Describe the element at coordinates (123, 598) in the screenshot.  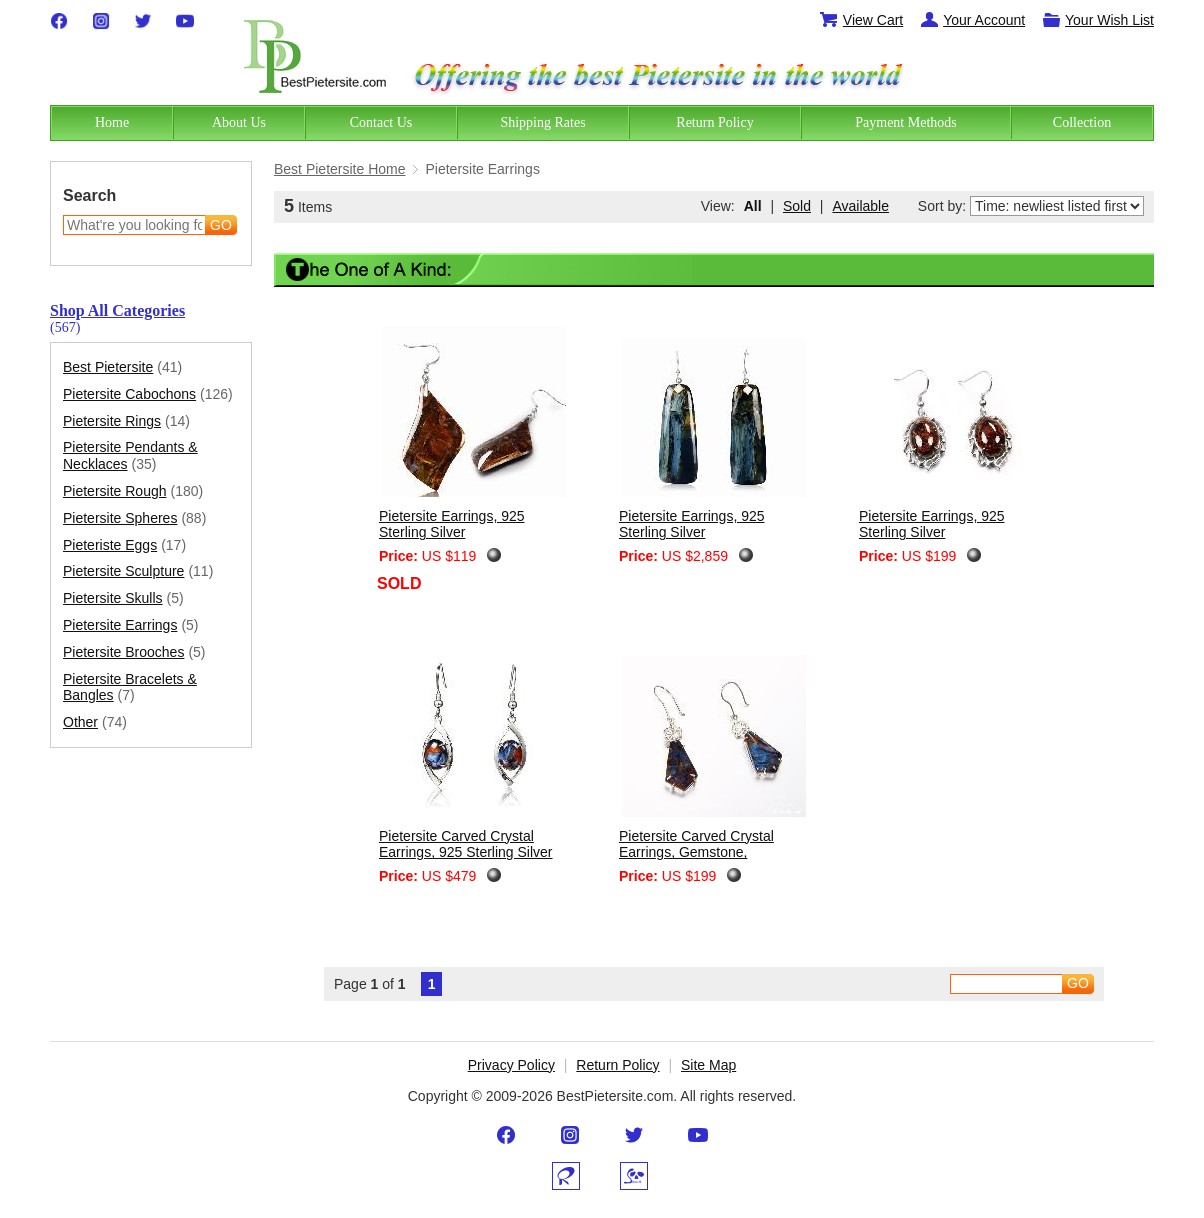
I see `Pietersite Skulls` at that location.